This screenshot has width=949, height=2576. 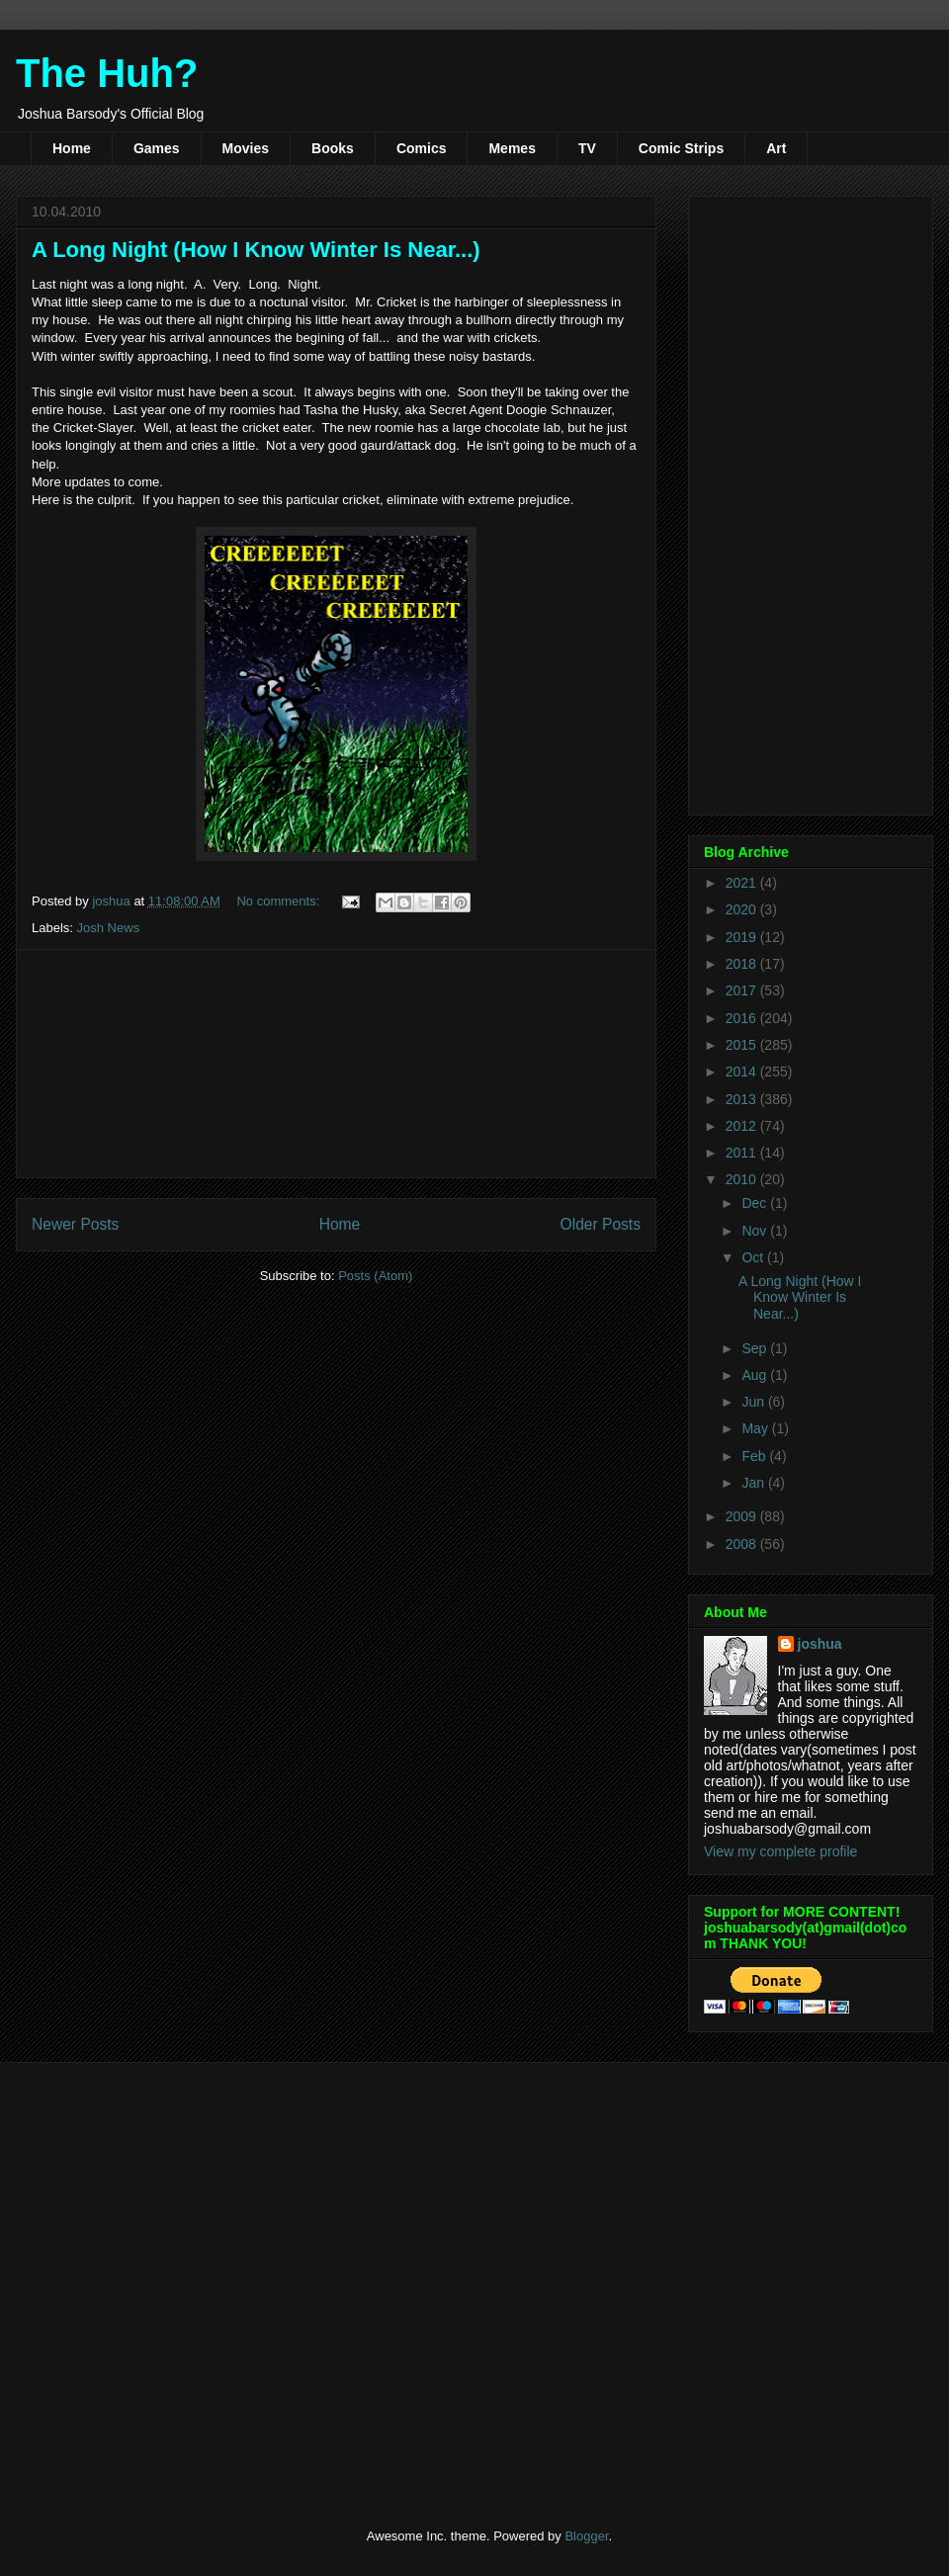 I want to click on 2021, so click(x=743, y=883).